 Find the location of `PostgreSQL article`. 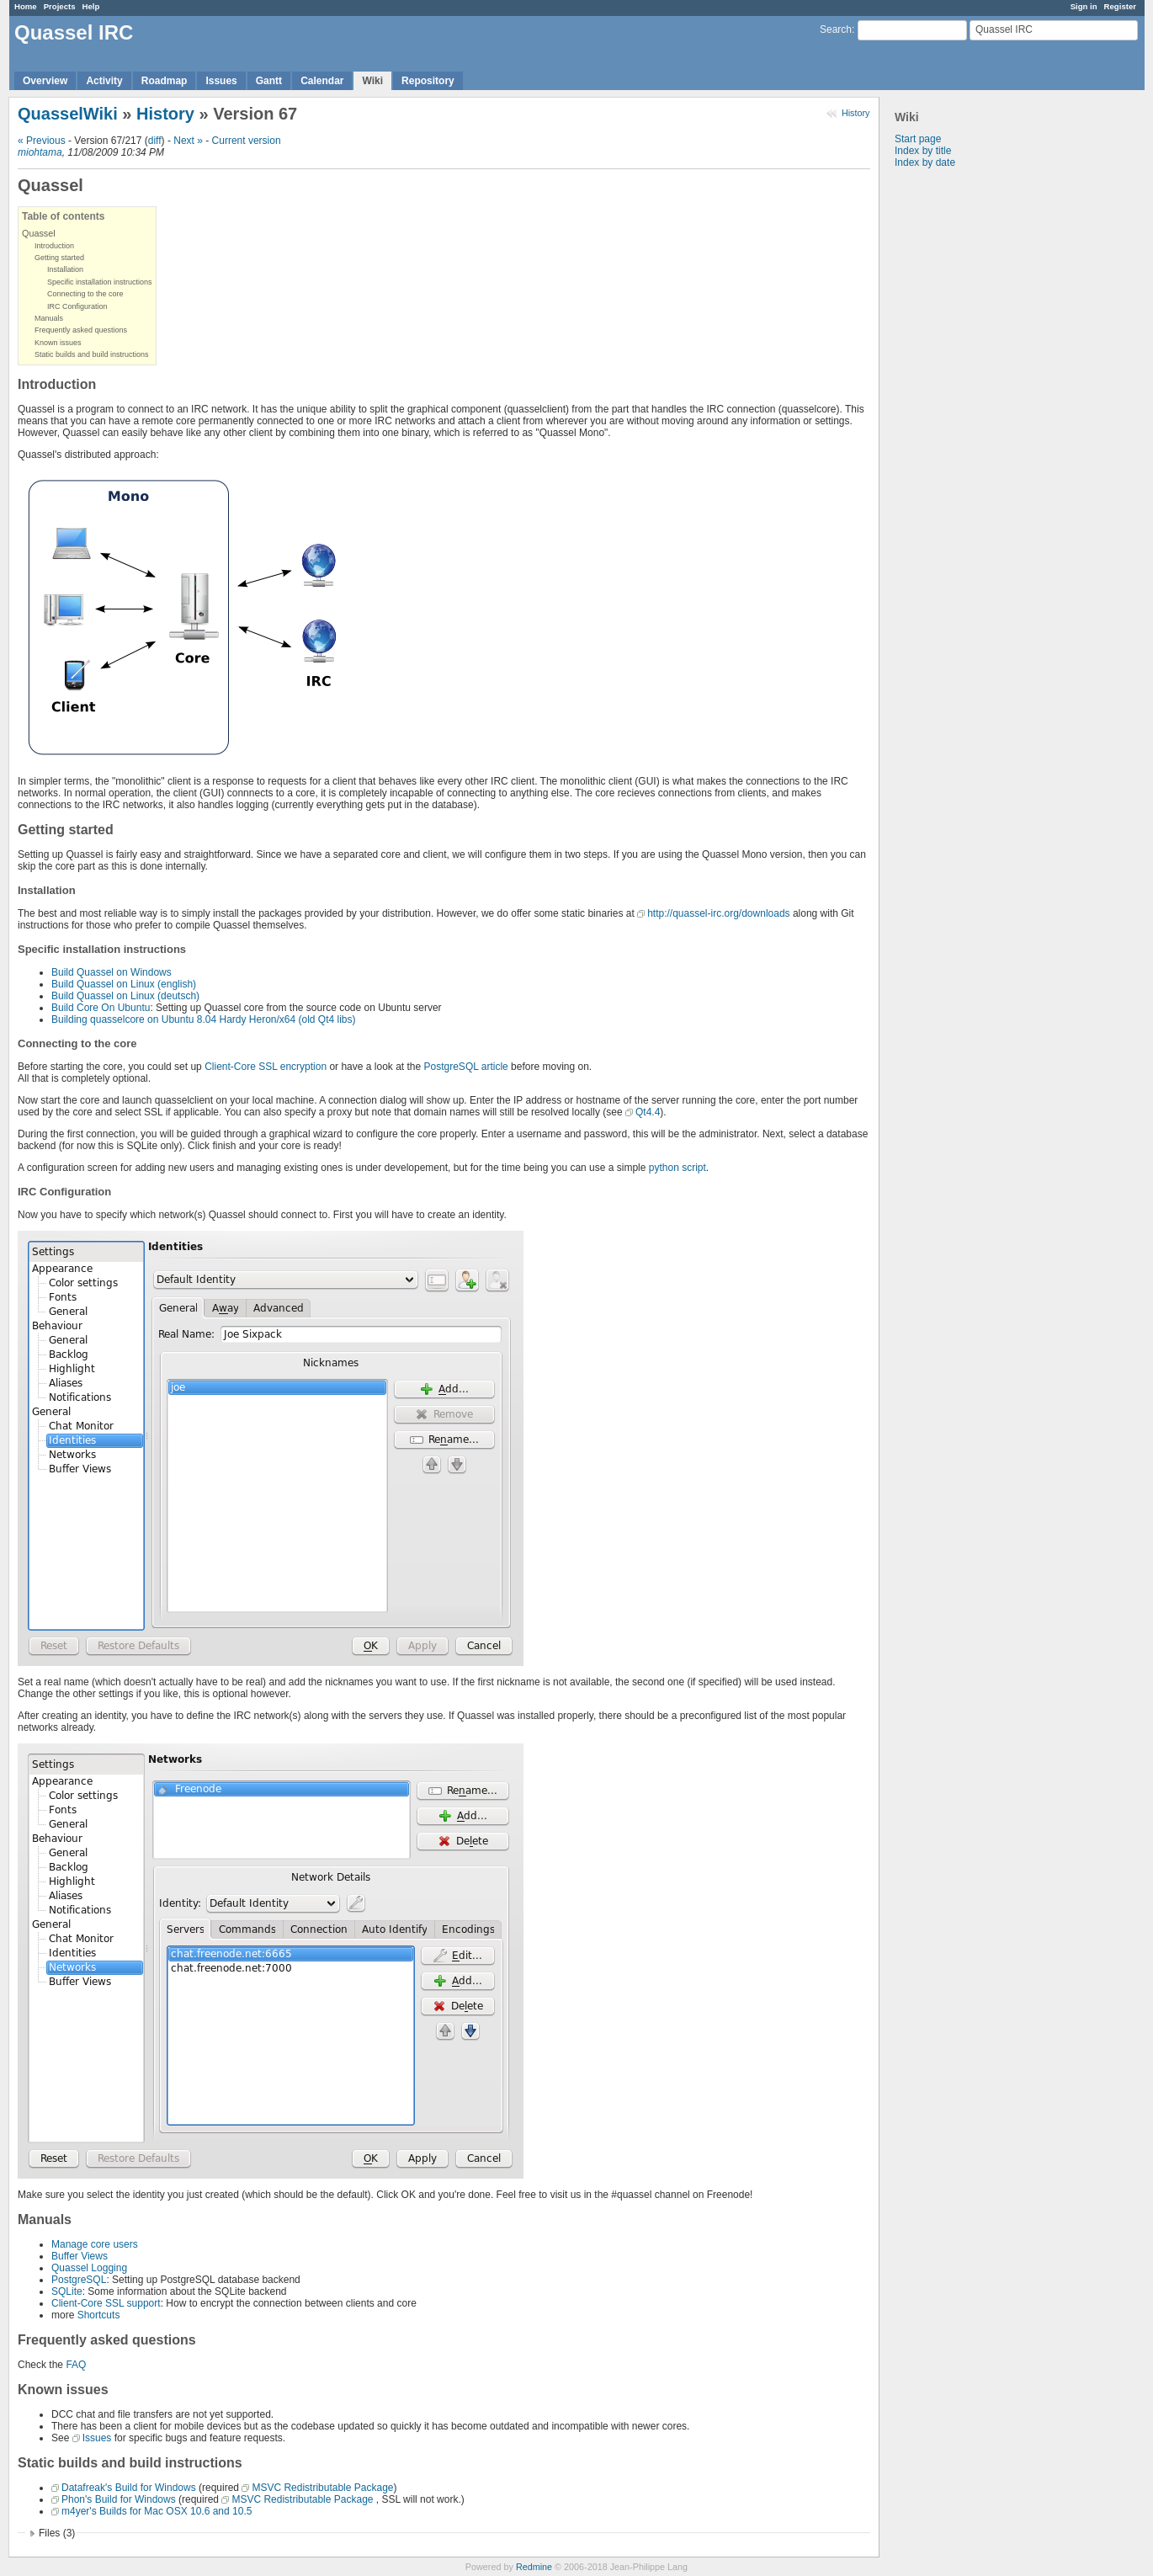

PostgreSQL article is located at coordinates (466, 1066).